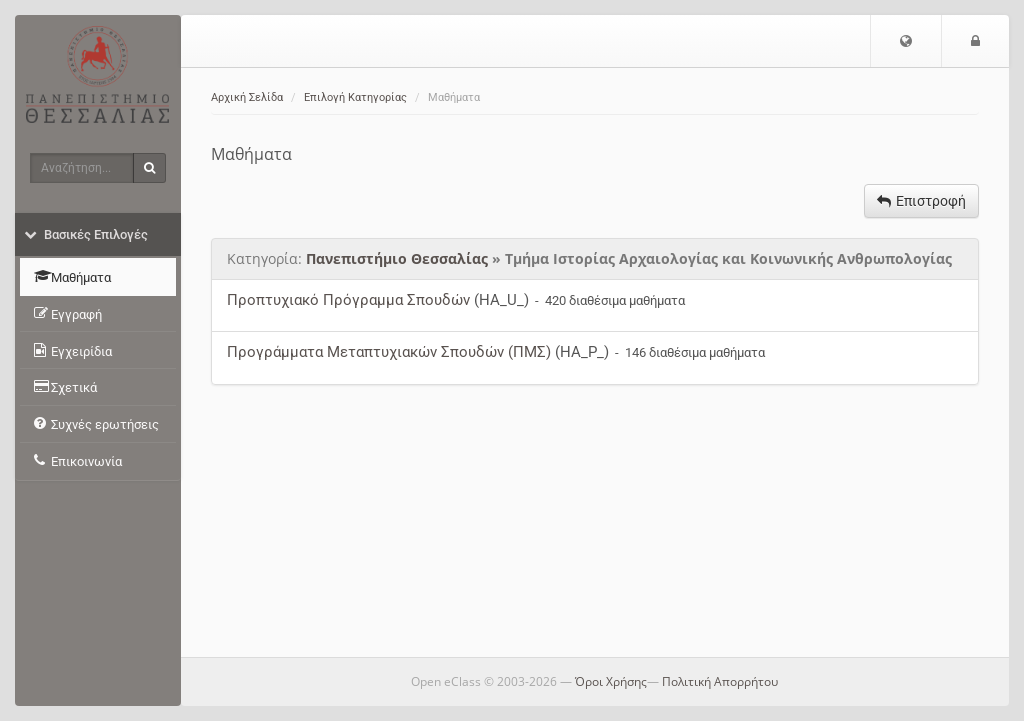 This screenshot has width=1024, height=721. I want to click on Προγράμματα Μεταπτυχιακών Σπουδών (ΠΜΣ), so click(389, 352).